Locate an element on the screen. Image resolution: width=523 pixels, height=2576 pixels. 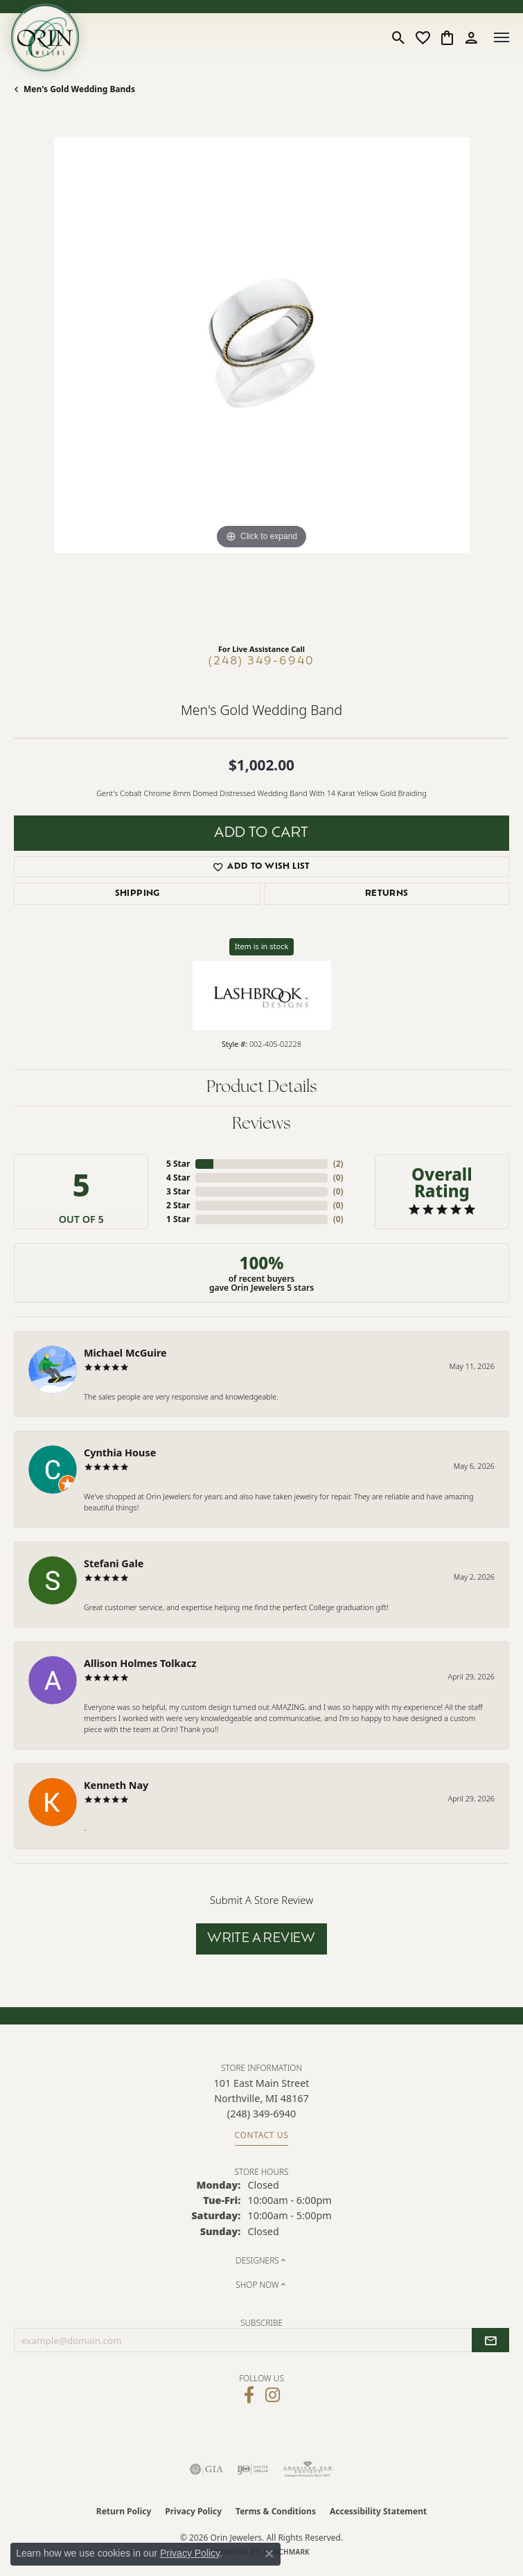
Write a Review is located at coordinates (261, 1939).